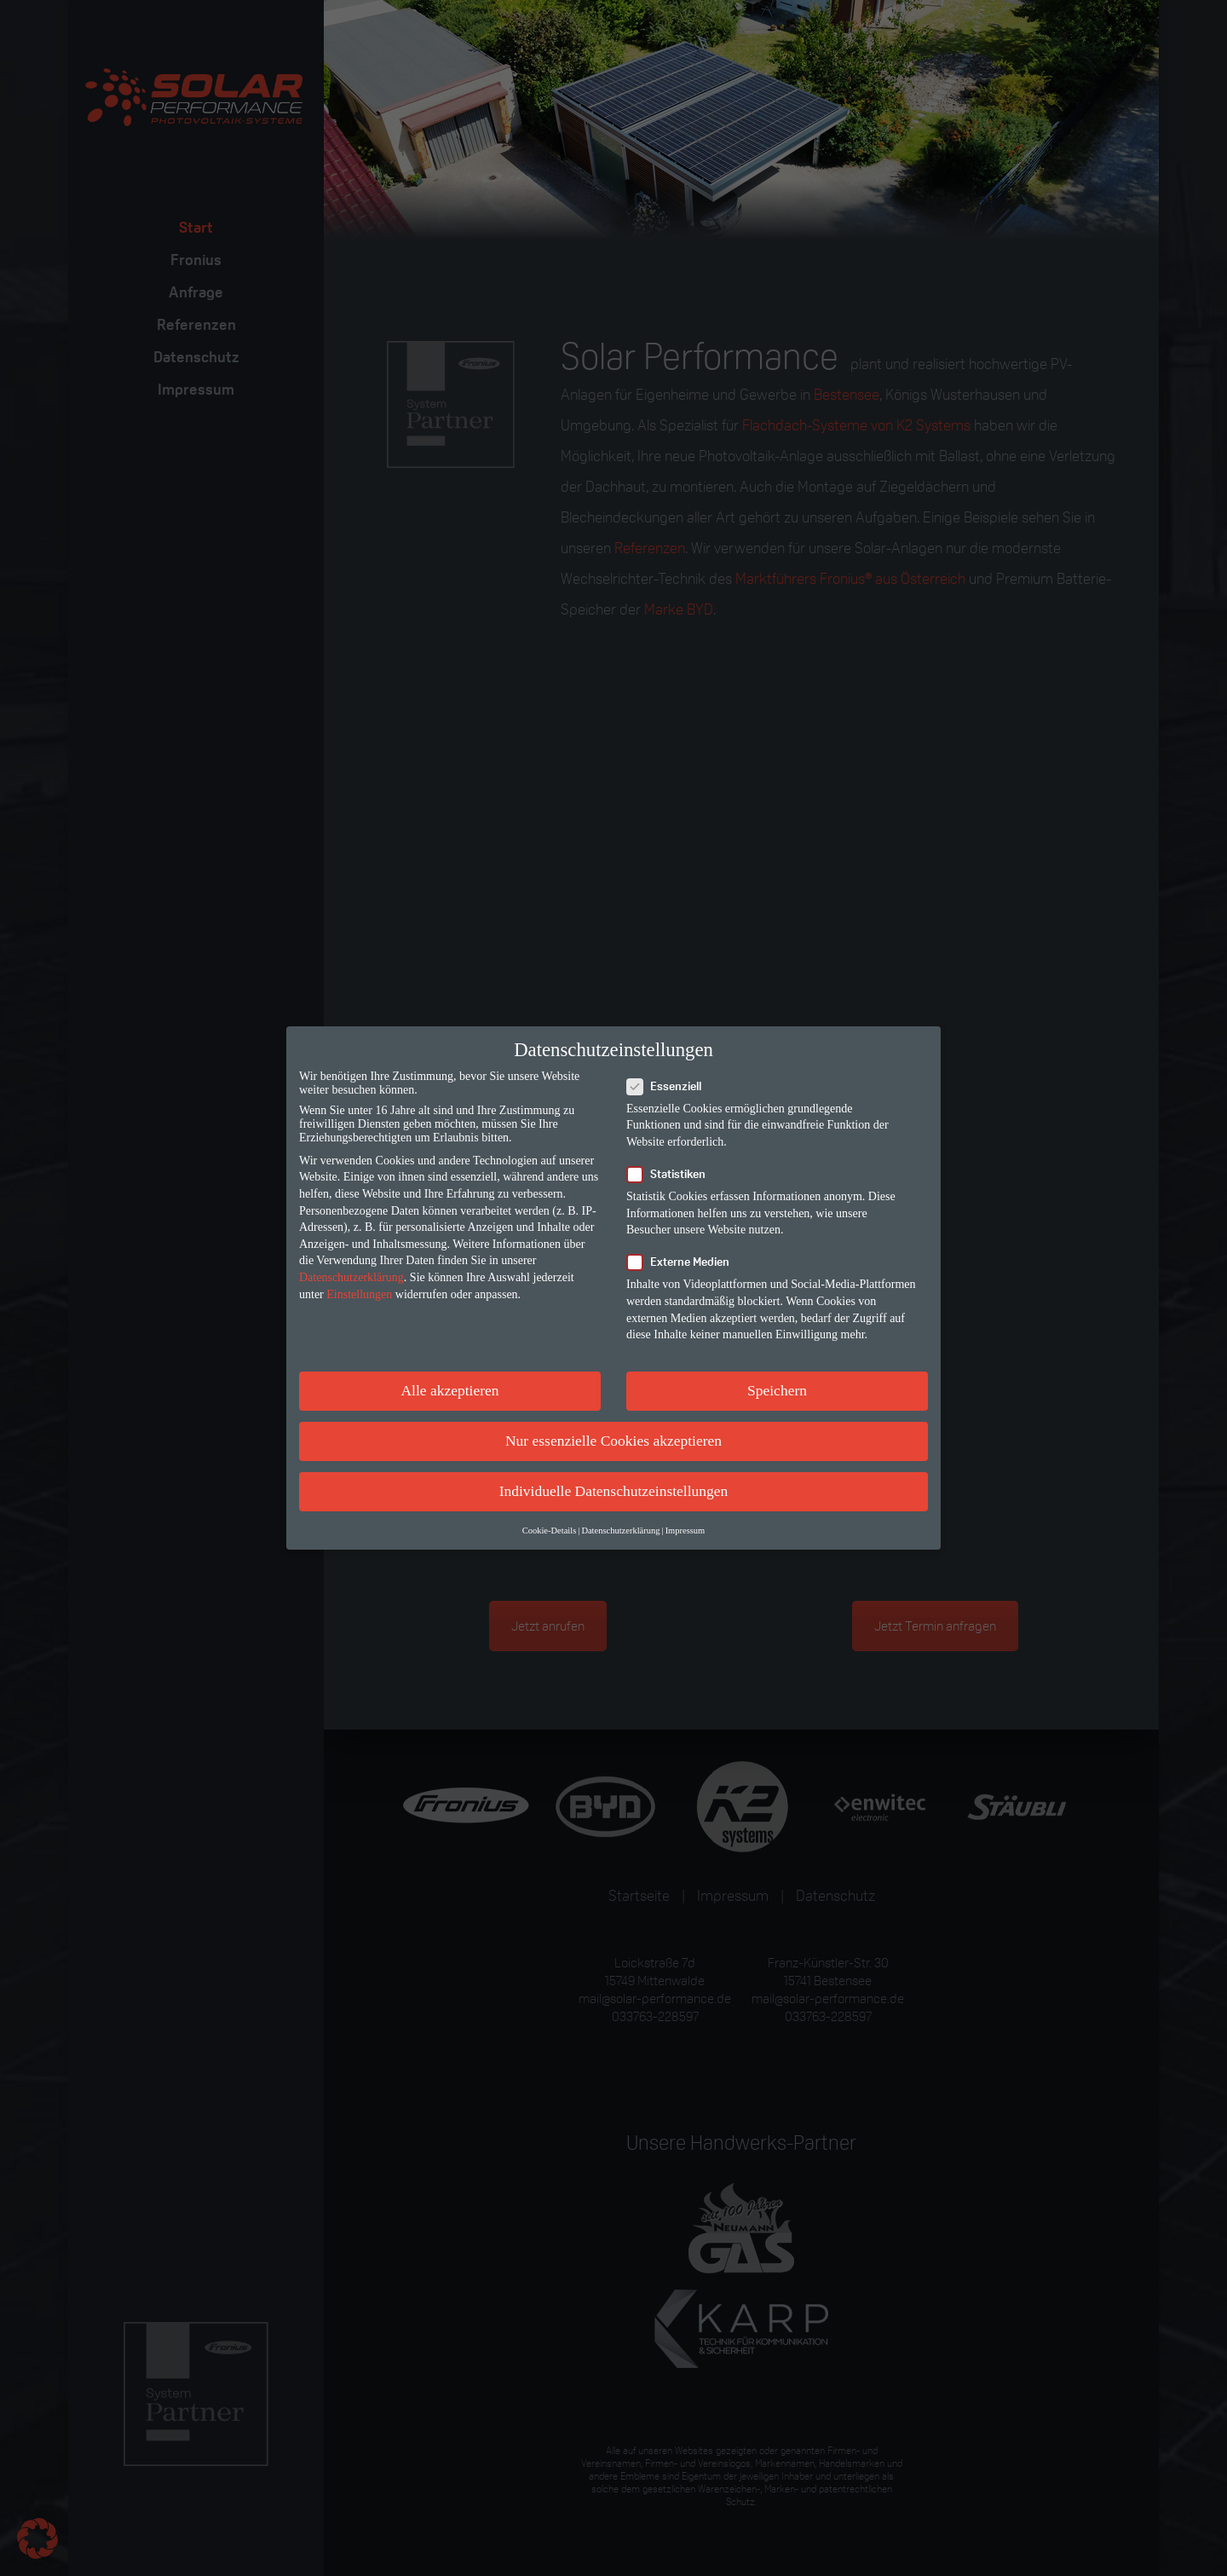 This screenshot has width=1227, height=2576. What do you see at coordinates (359, 1294) in the screenshot?
I see `Einstellungen` at bounding box center [359, 1294].